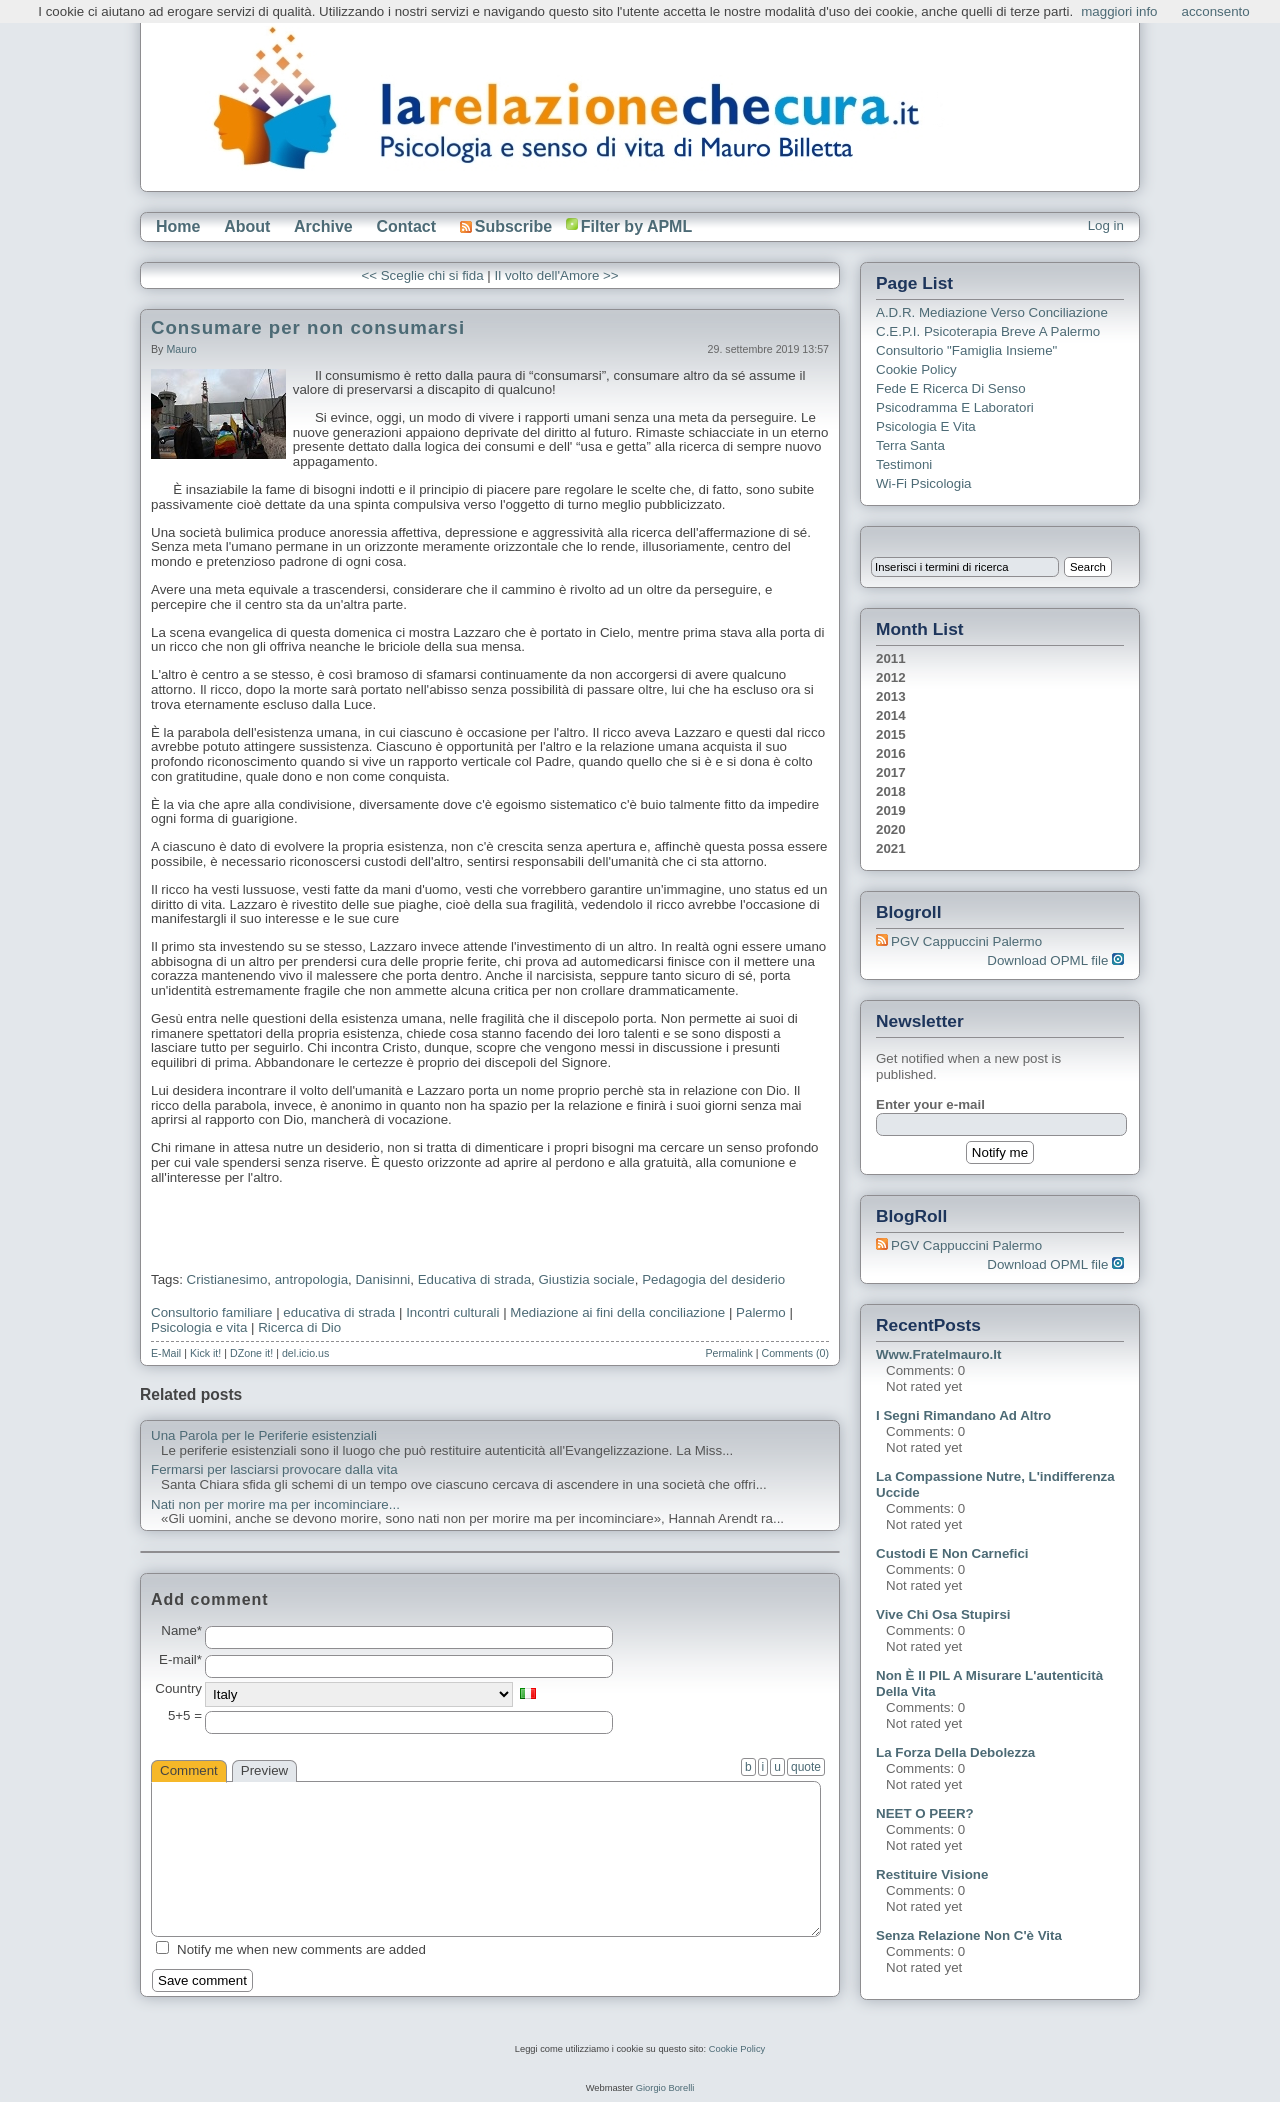  What do you see at coordinates (938, 1354) in the screenshot?
I see `www.fratelmauro.it` at bounding box center [938, 1354].